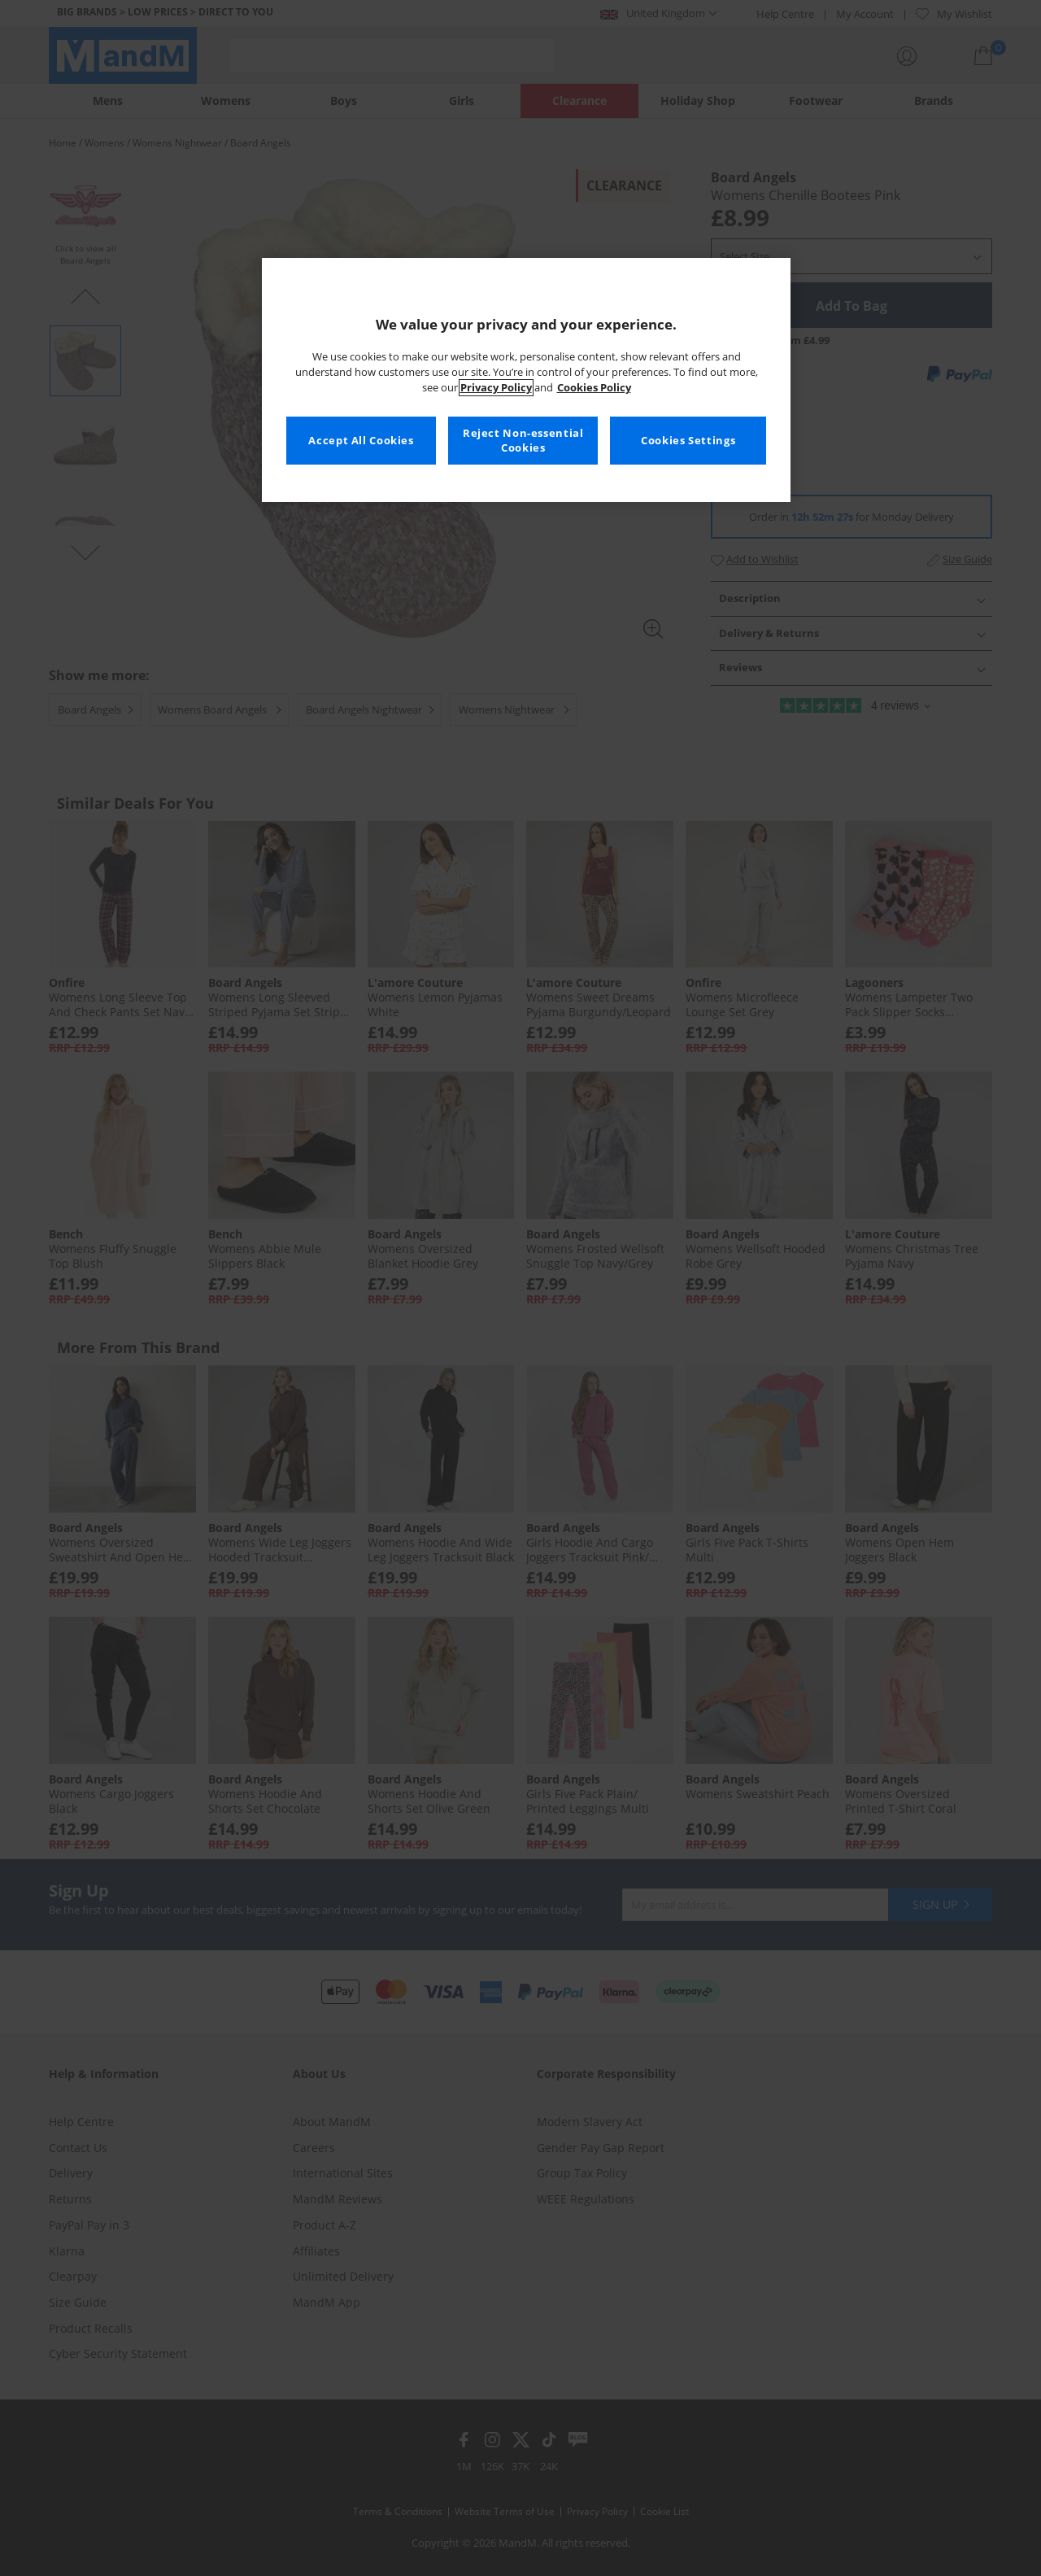 This screenshot has height=2576, width=1041. I want to click on Accept All Cookies, so click(360, 441).